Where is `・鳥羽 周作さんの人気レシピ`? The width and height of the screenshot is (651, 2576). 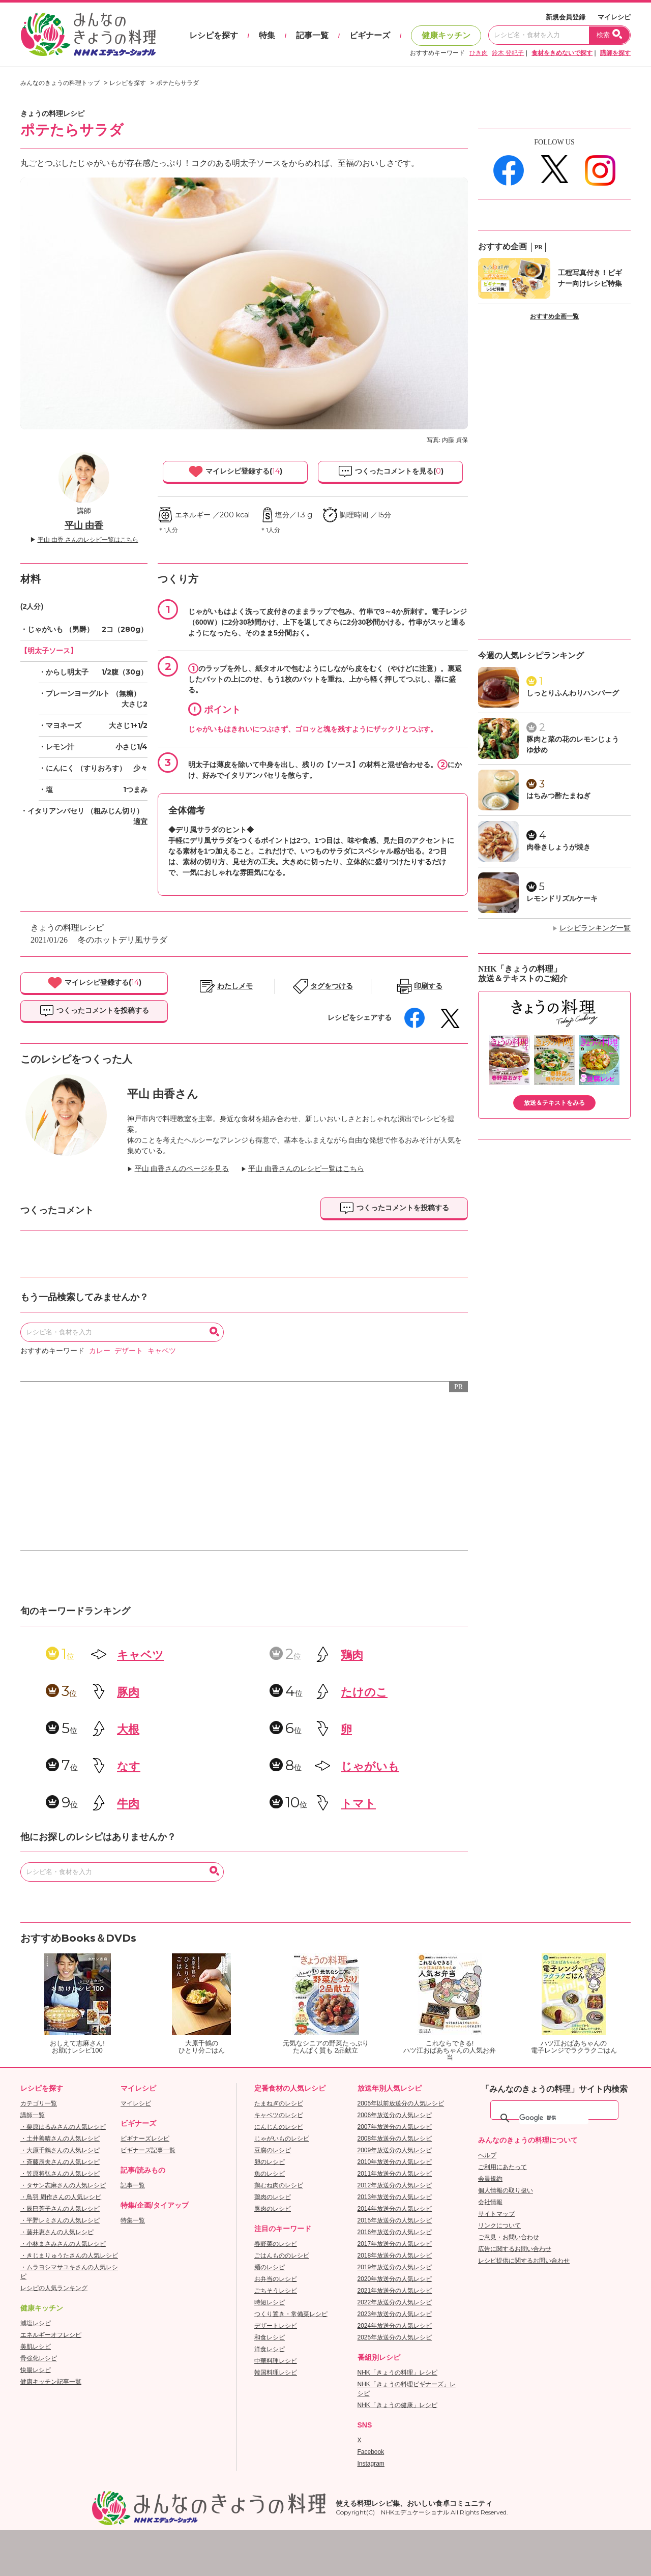
・鳥羽 周作さんの人気レシピ is located at coordinates (60, 2197).